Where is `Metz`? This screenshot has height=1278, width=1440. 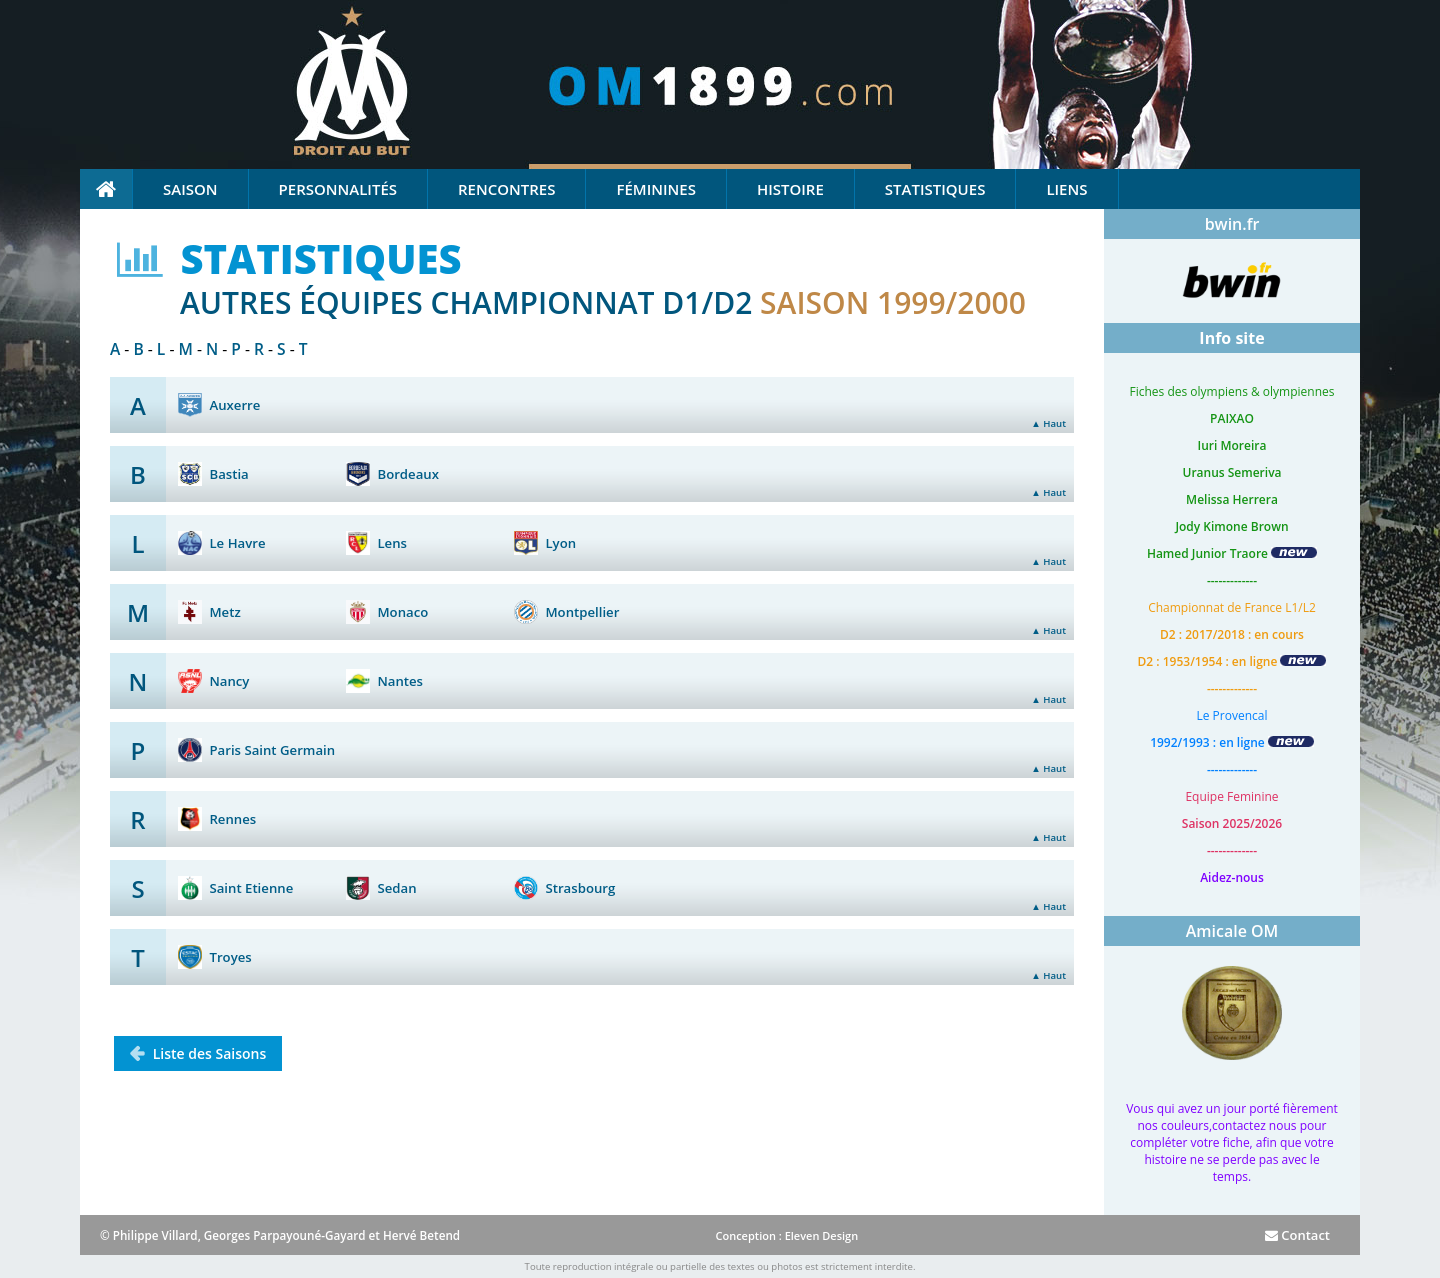 Metz is located at coordinates (224, 612).